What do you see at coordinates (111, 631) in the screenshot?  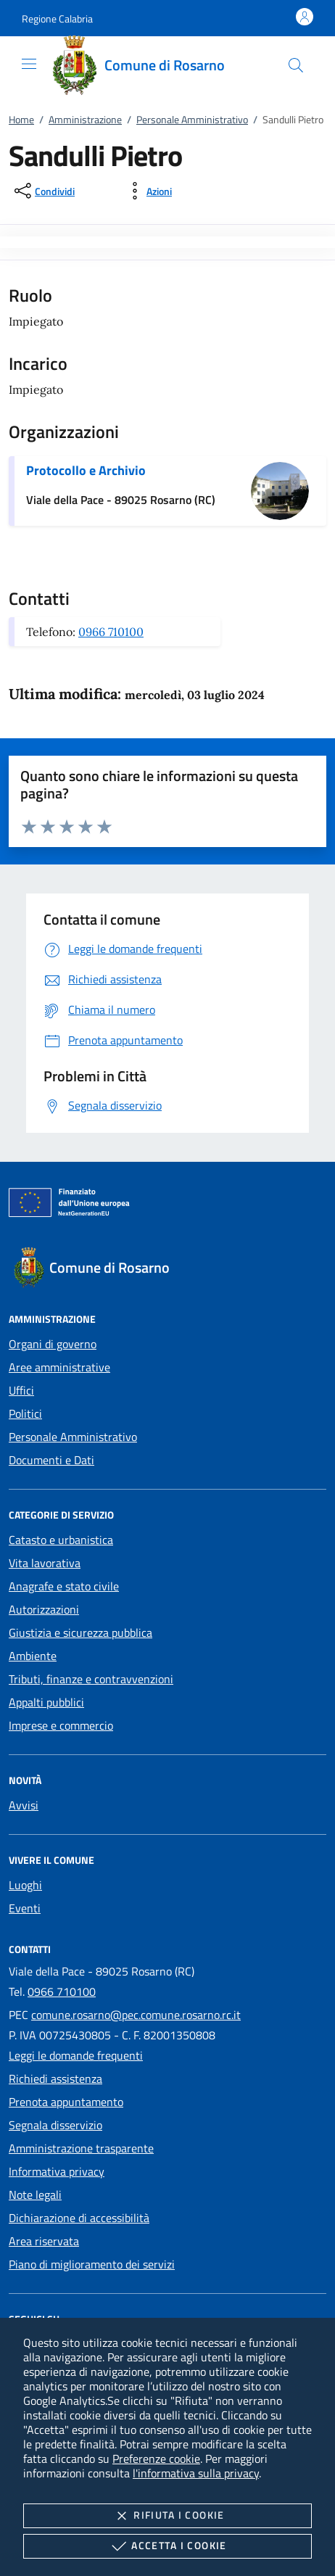 I see `0966 710100` at bounding box center [111, 631].